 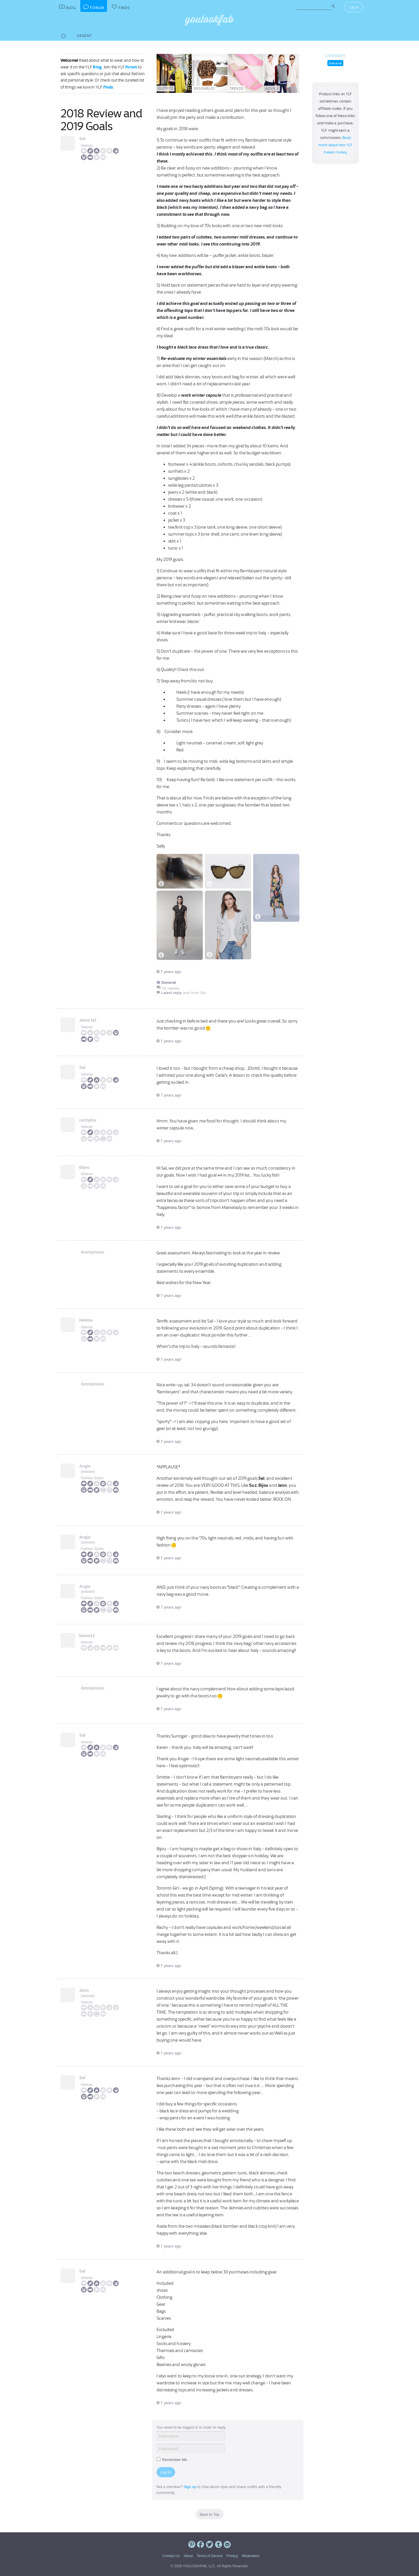 I want to click on Helena, so click(x=87, y=1320).